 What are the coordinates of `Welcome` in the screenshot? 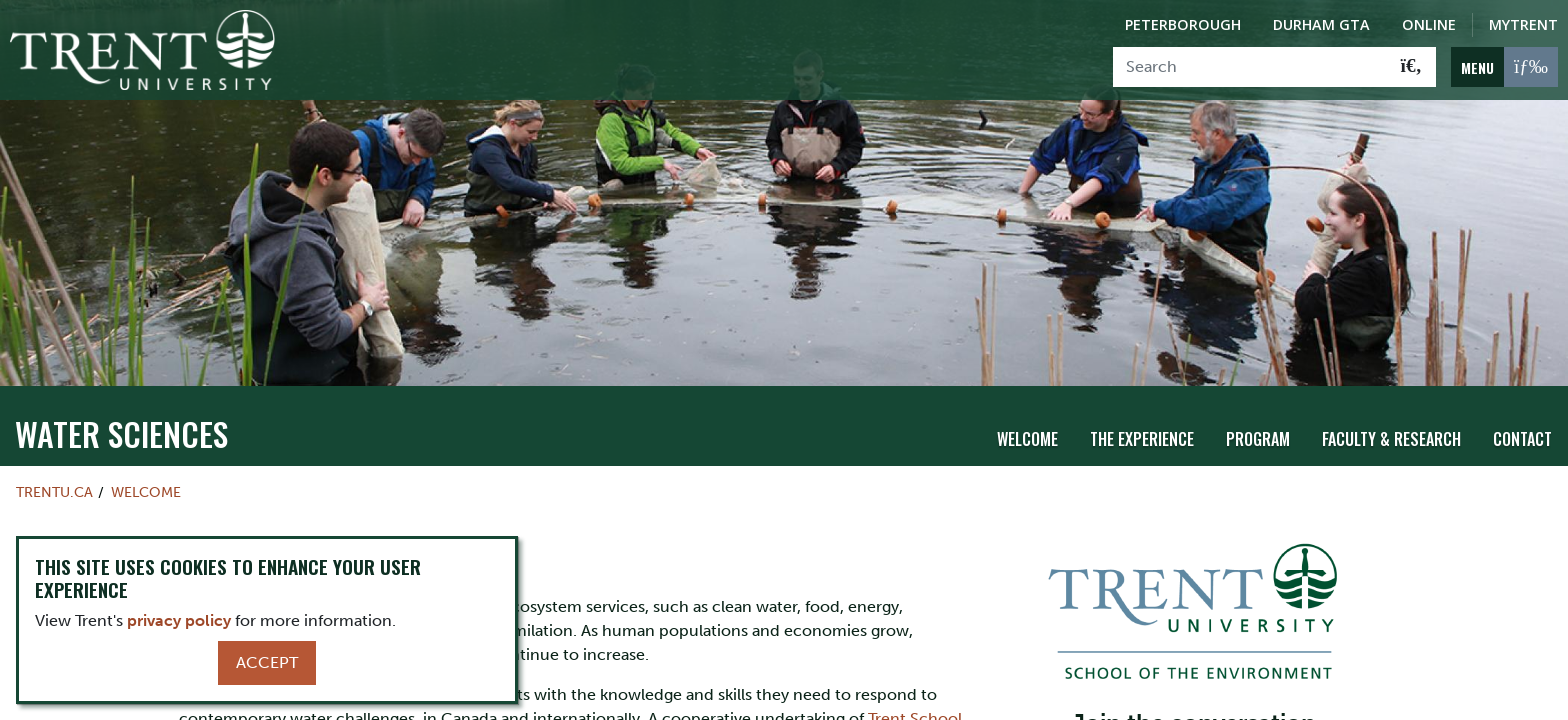 It's located at (1027, 421).